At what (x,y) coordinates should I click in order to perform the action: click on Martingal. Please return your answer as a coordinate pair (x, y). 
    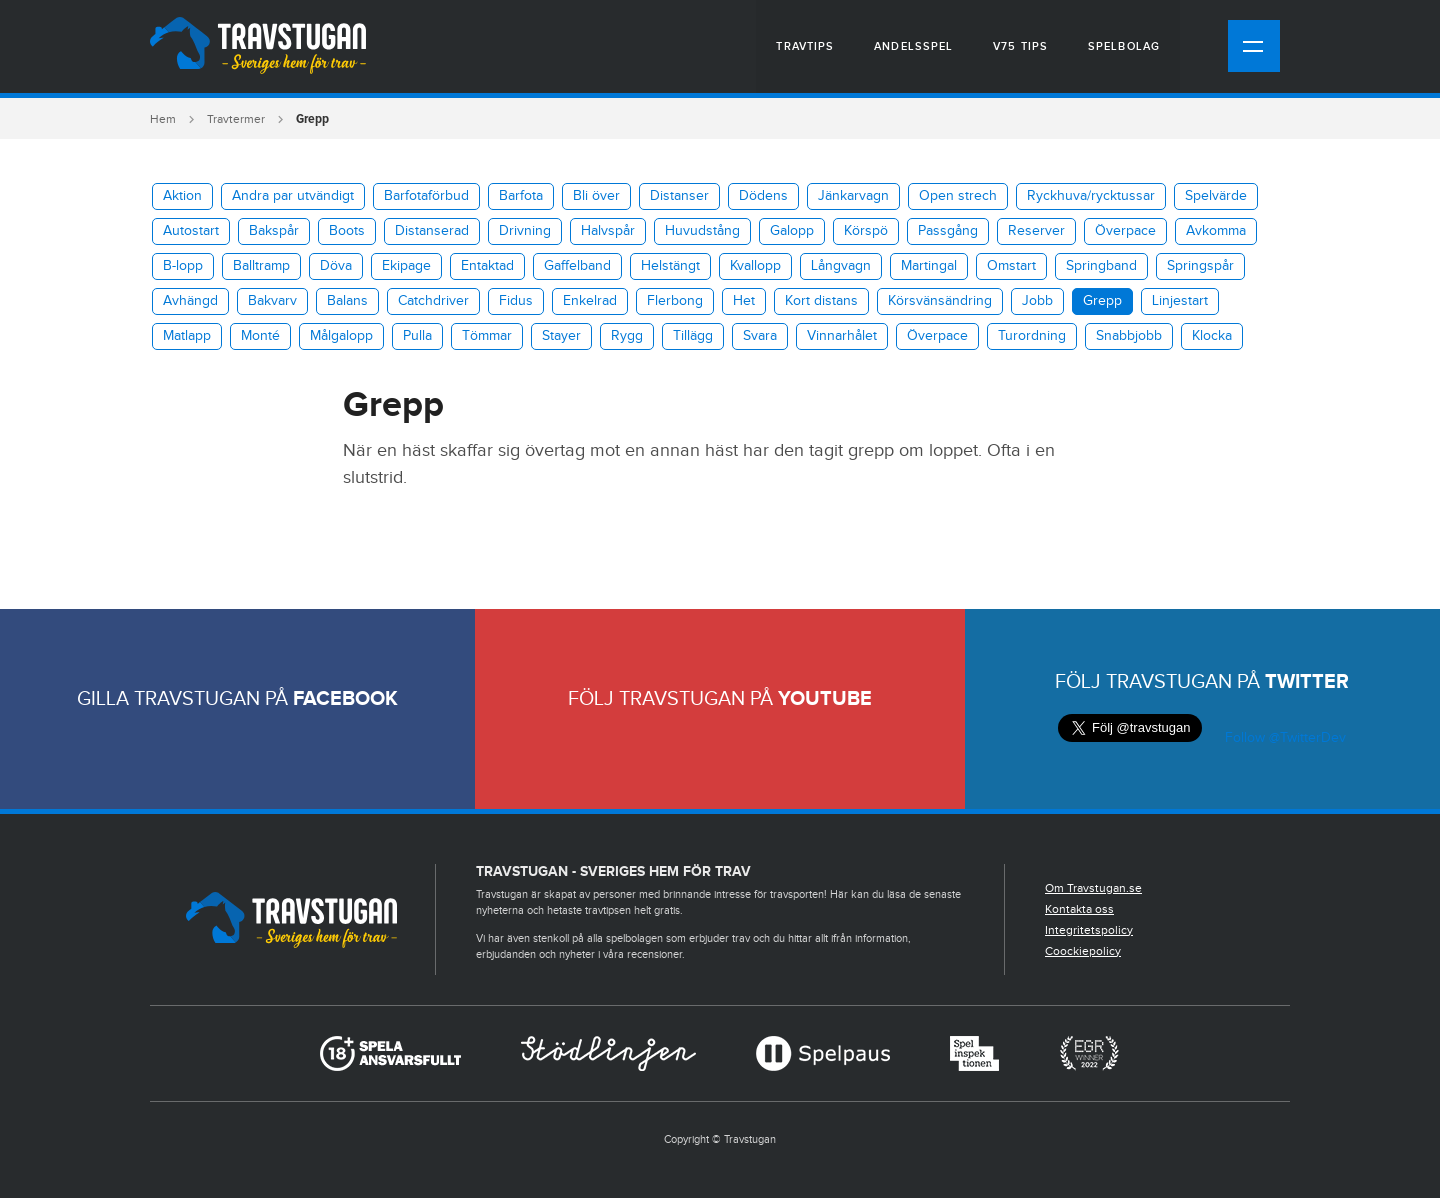
    Looking at the image, I should click on (929, 266).